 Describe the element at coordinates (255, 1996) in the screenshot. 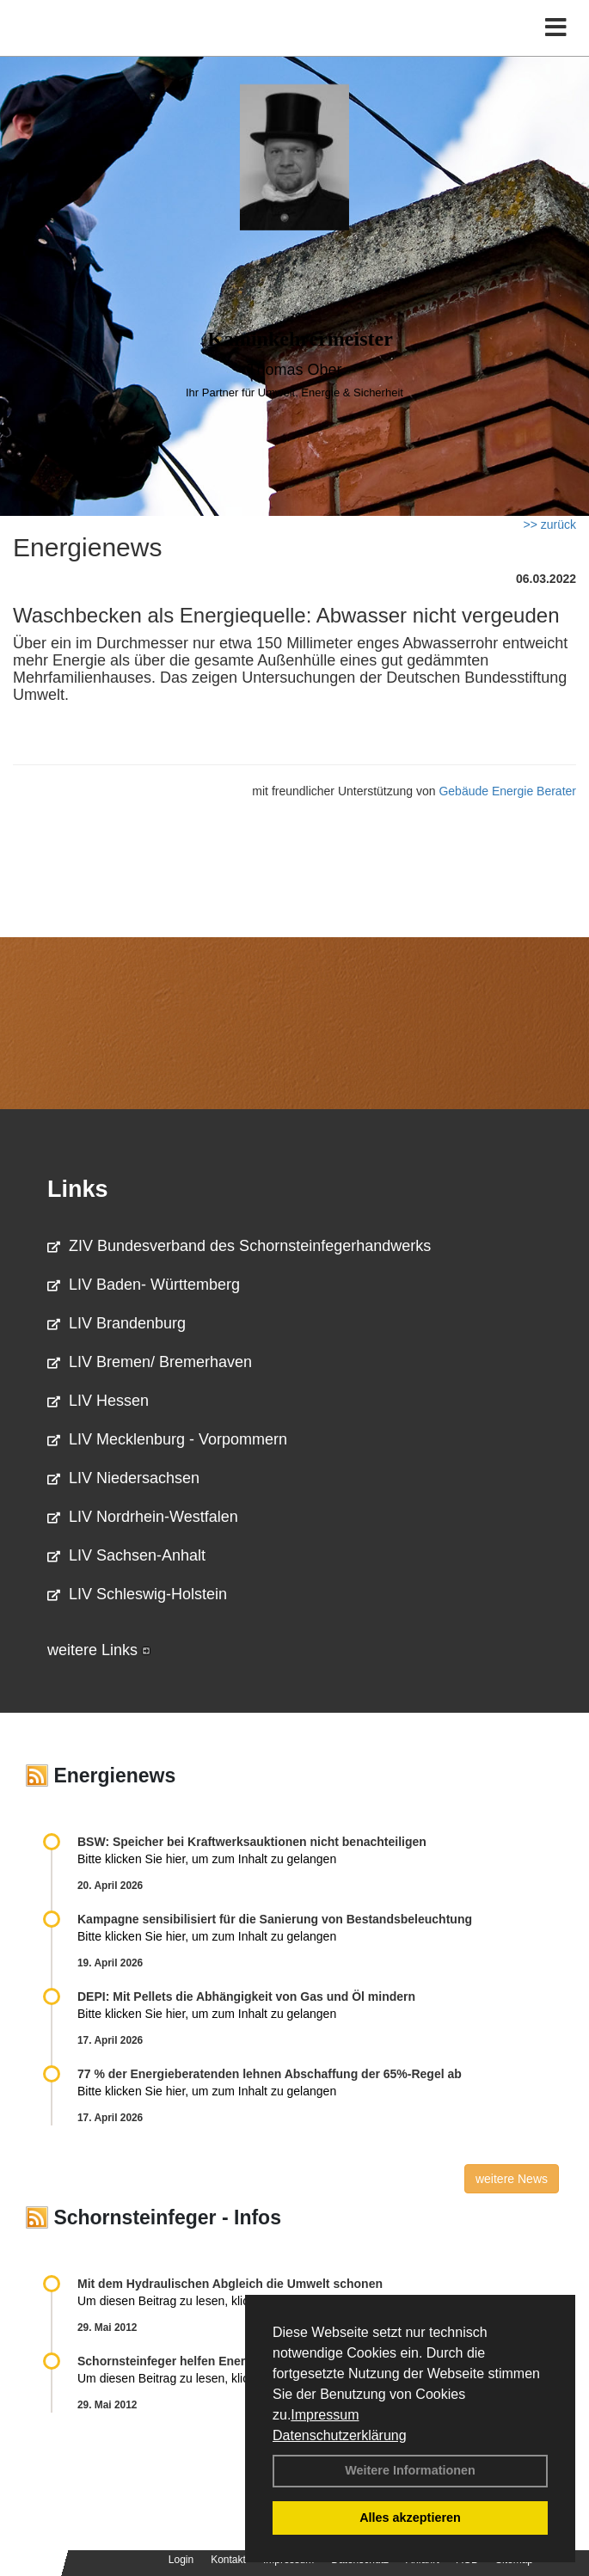

I see `DEPI: Mit Pellets die Abhängigkeit von Gas und Öl mindern` at that location.